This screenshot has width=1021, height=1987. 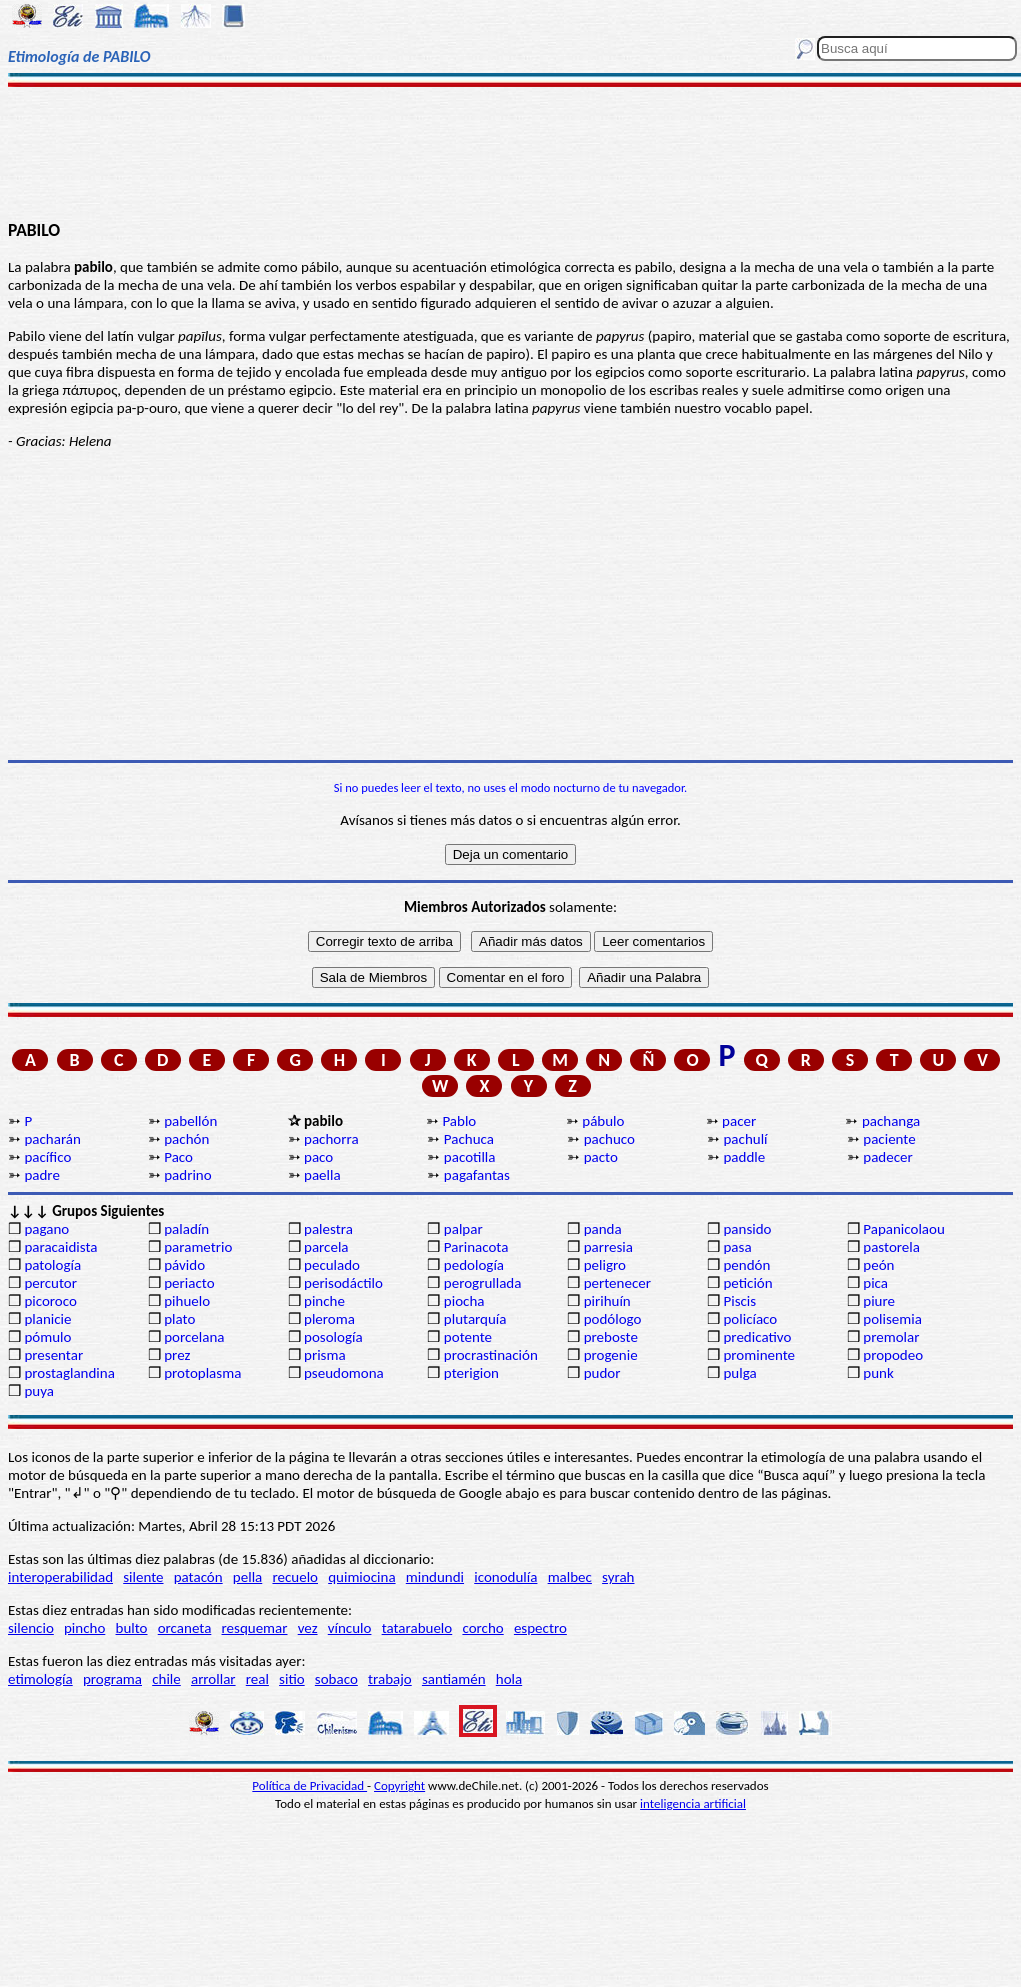 I want to click on paco, so click(x=318, y=1157).